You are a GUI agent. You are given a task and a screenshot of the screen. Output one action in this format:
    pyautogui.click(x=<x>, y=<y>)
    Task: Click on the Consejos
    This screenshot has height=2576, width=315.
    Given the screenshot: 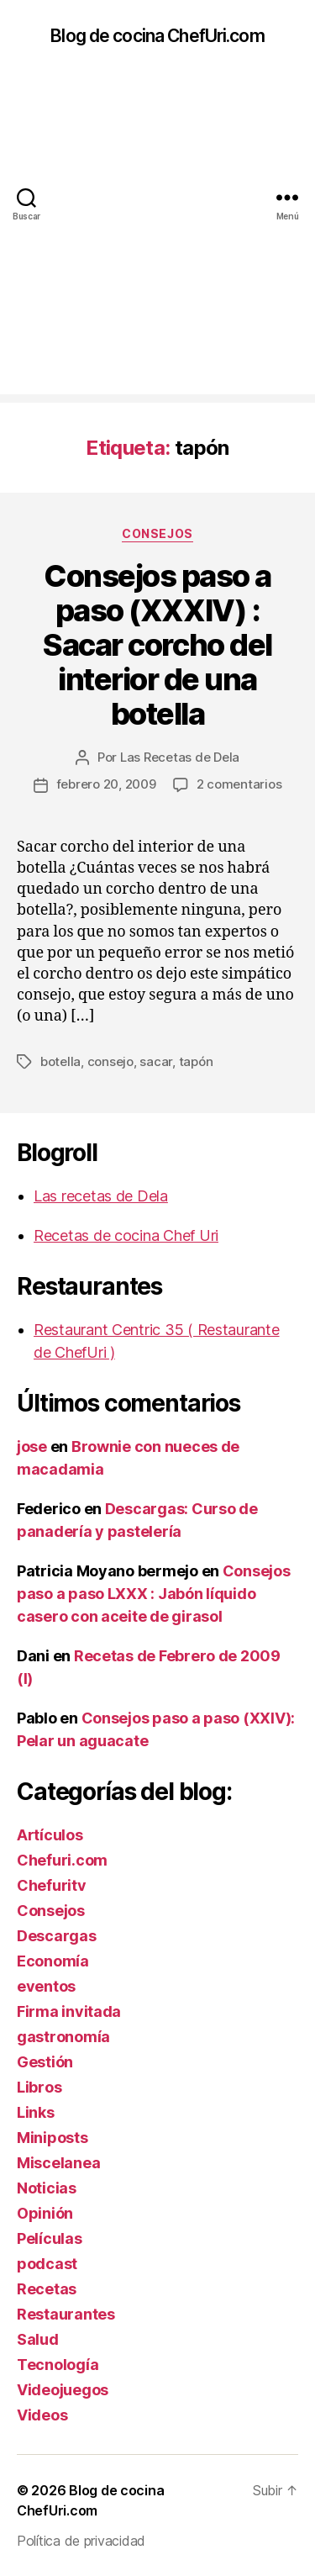 What is the action you would take?
    pyautogui.click(x=157, y=533)
    